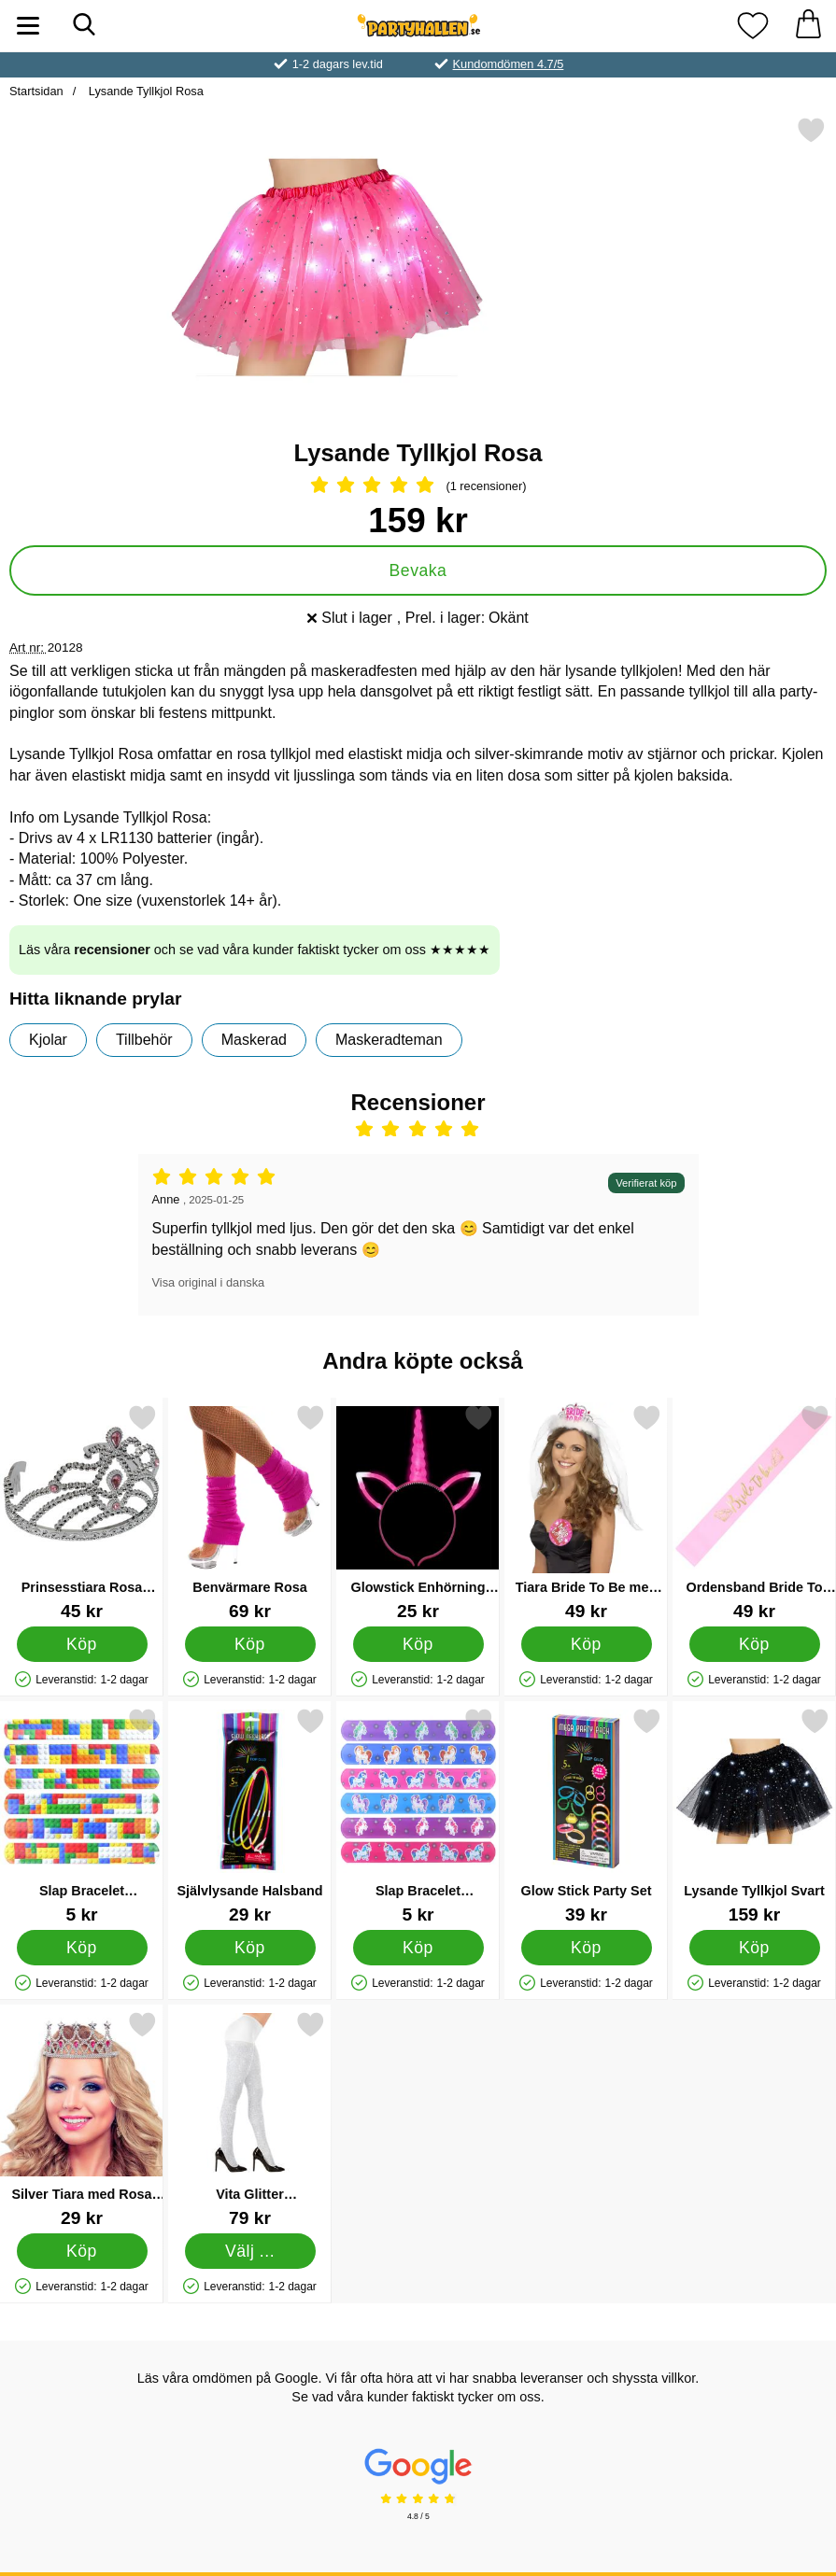 This screenshot has height=2576, width=836. Describe the element at coordinates (586, 1644) in the screenshot. I see `[Köp Tiara Bride To Be med Slöja]` at that location.